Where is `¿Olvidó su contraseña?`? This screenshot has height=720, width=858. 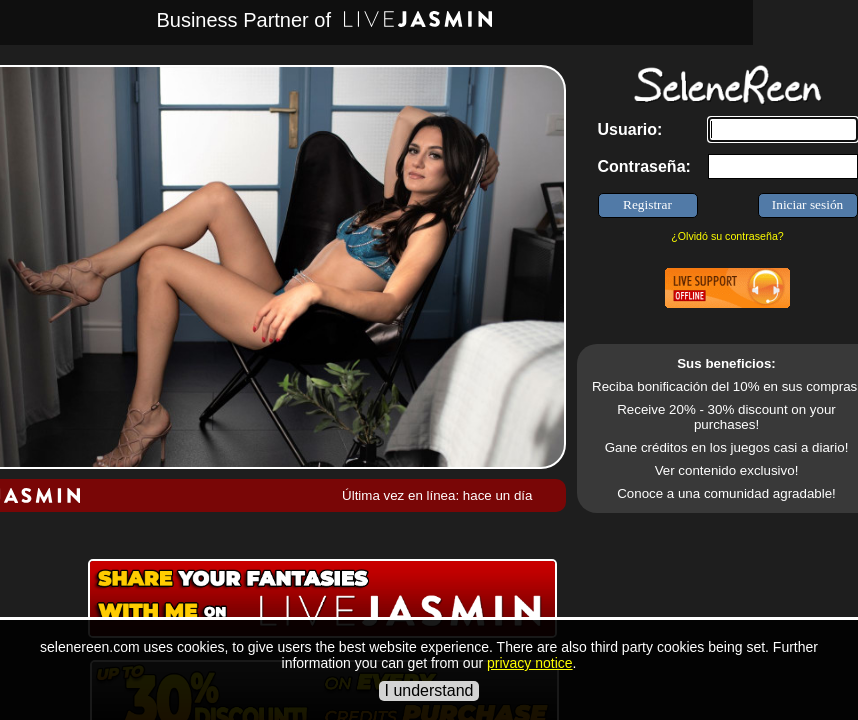 ¿Olvidó su contraseña? is located at coordinates (727, 236).